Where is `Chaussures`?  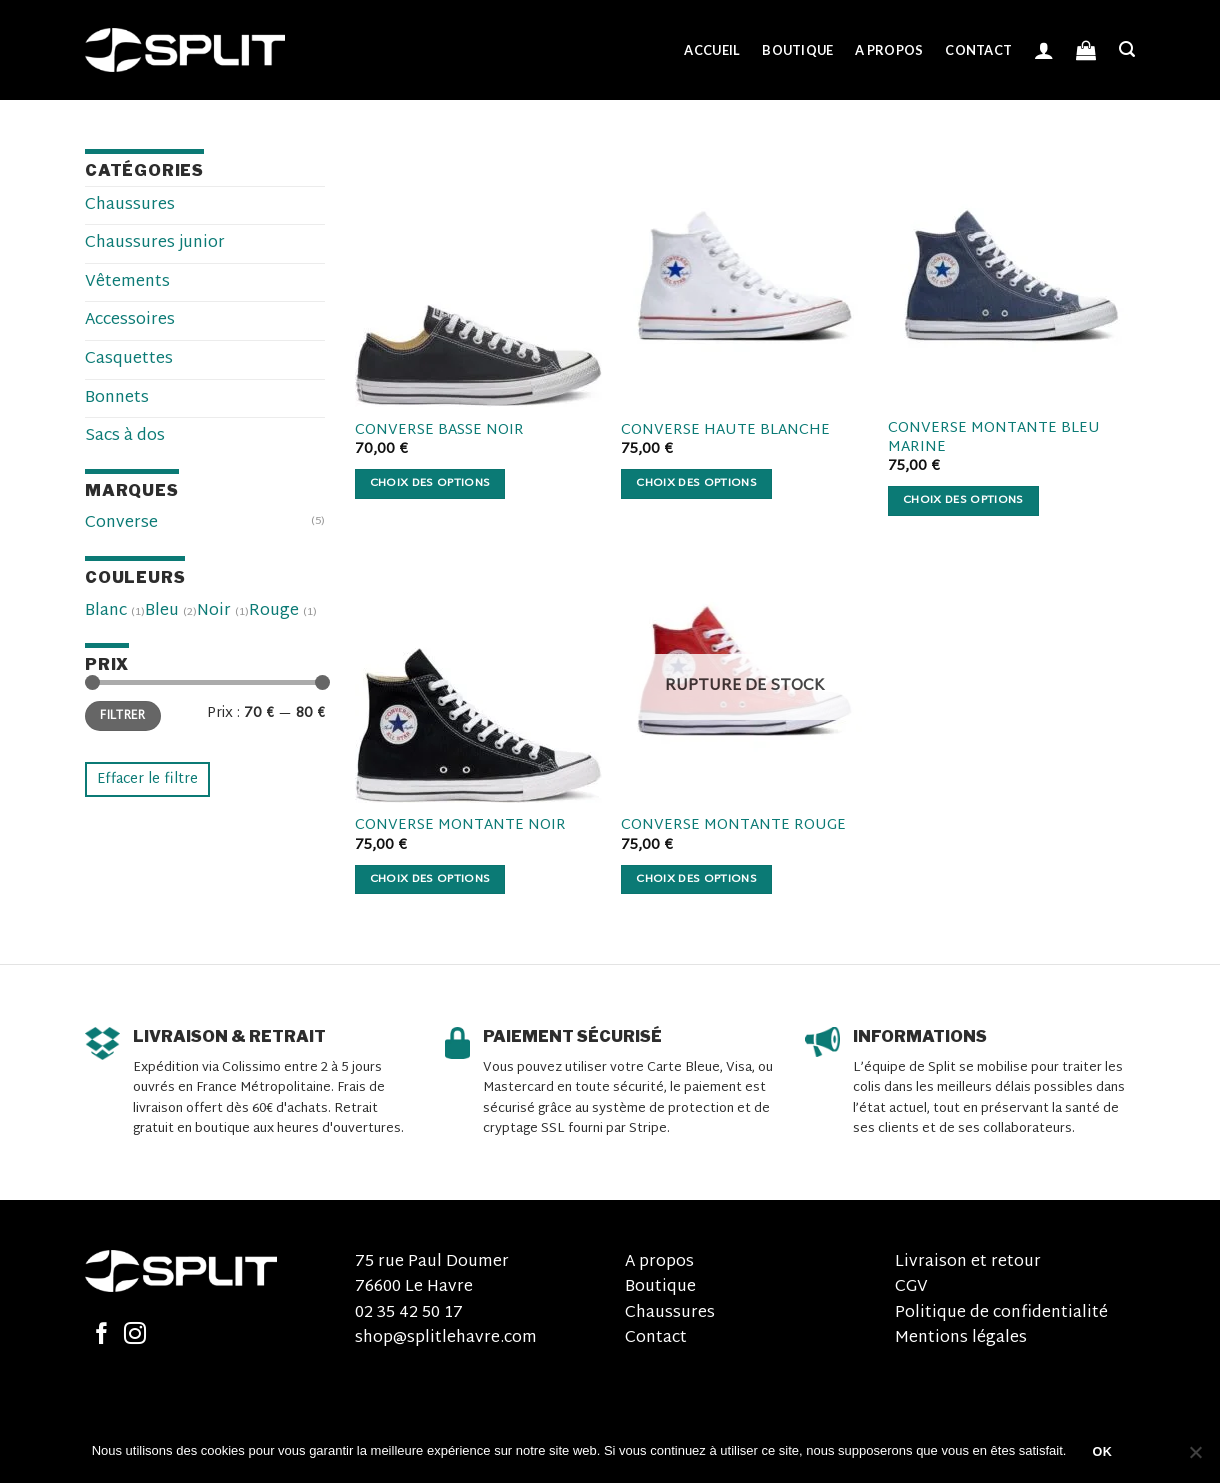
Chaussures is located at coordinates (130, 205).